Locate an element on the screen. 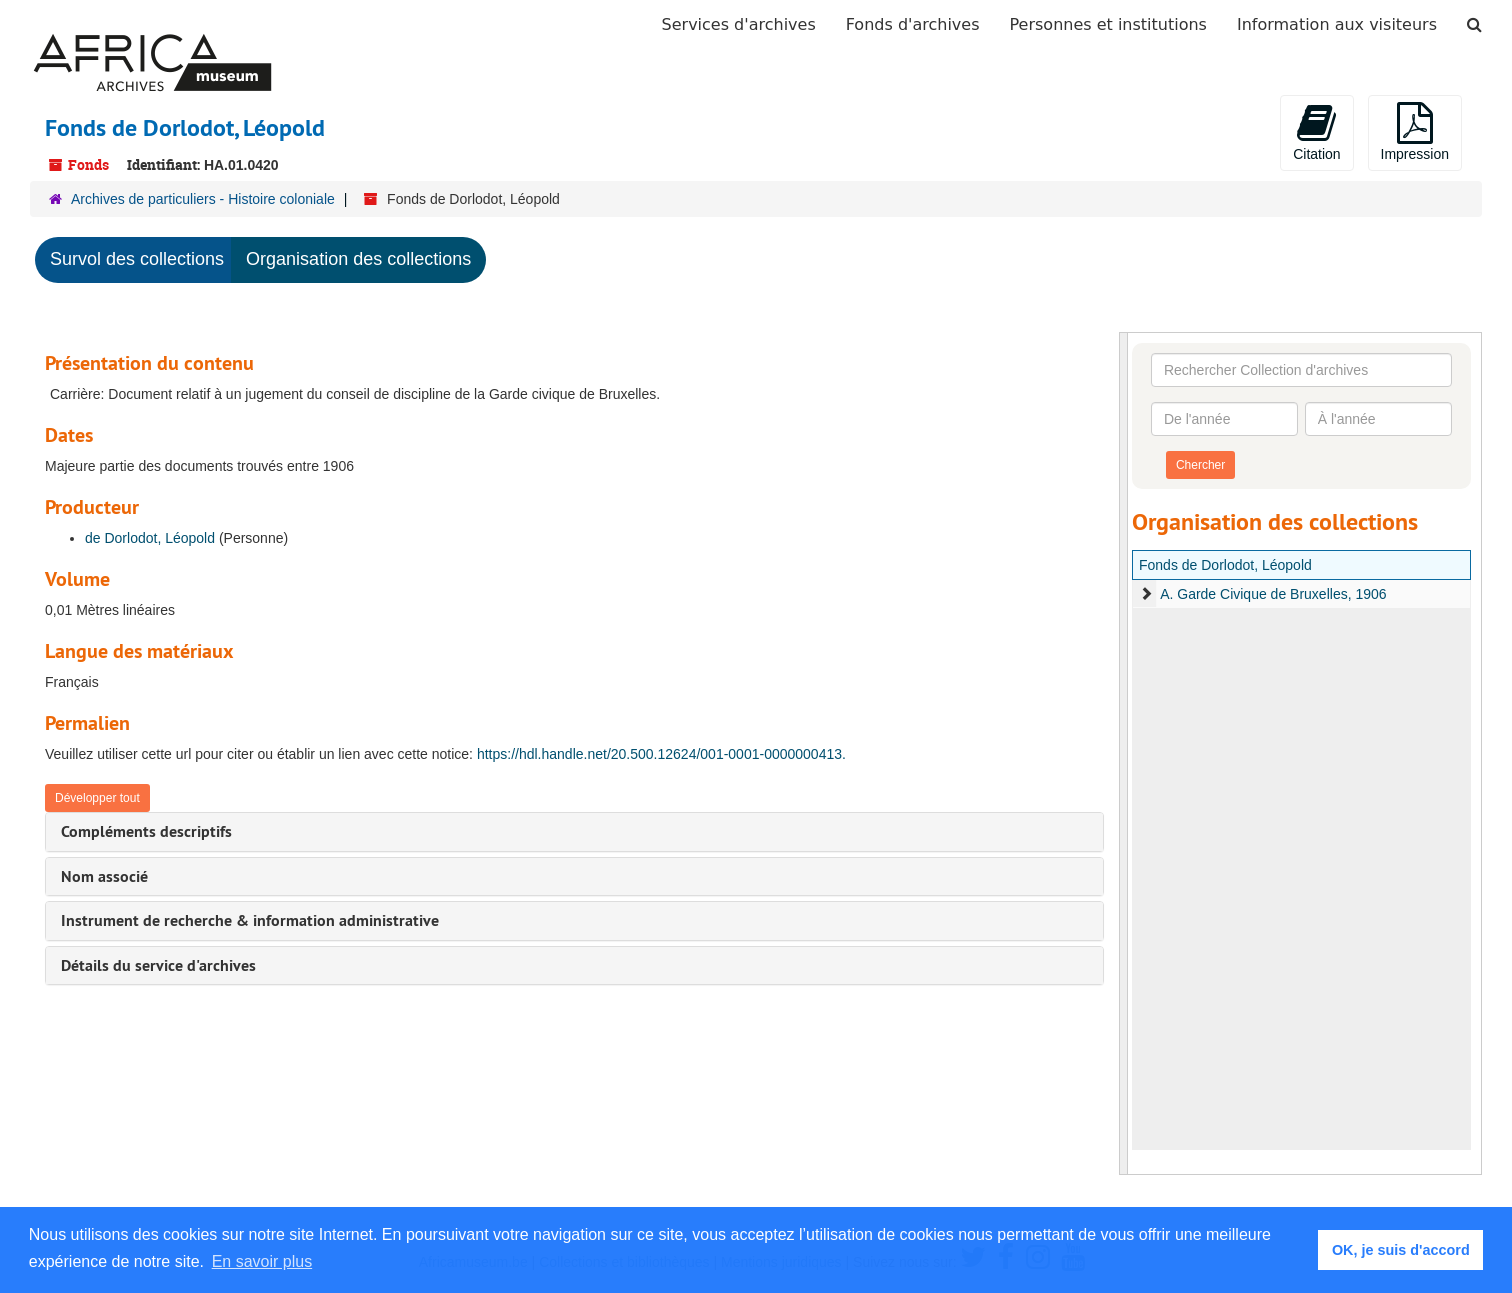 This screenshot has height=1293, width=1512. [À l'année] is located at coordinates (1378, 419).